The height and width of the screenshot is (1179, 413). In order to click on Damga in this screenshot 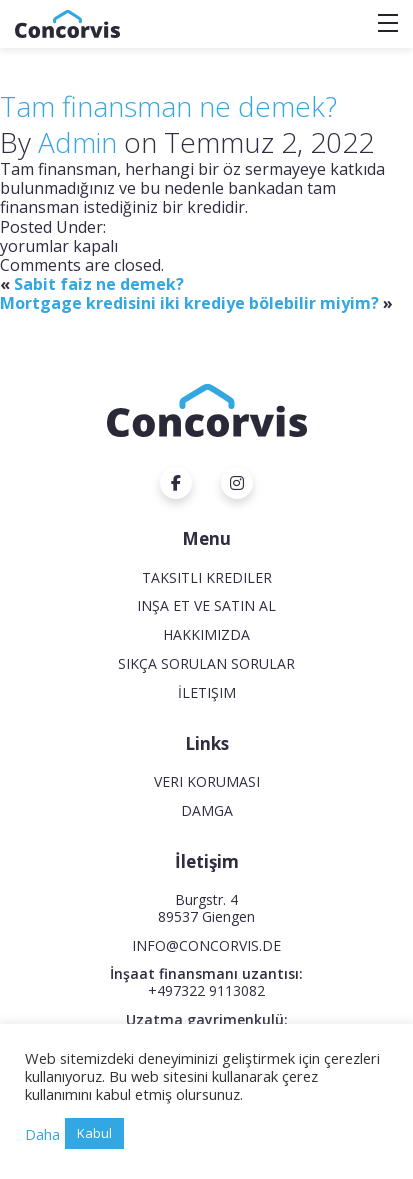, I will do `click(207, 810)`.